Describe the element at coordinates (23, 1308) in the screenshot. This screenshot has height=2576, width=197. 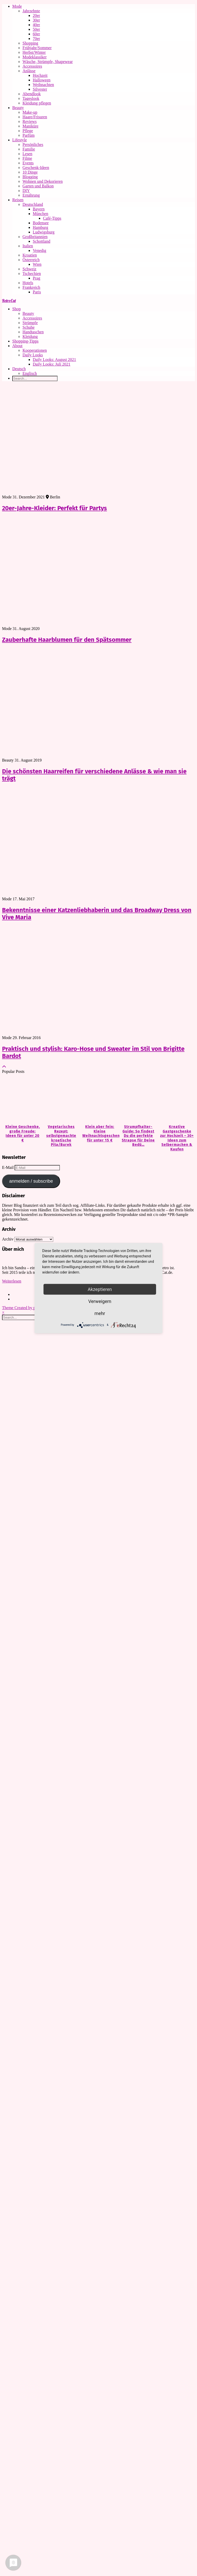
I see `Theme Created by` at that location.